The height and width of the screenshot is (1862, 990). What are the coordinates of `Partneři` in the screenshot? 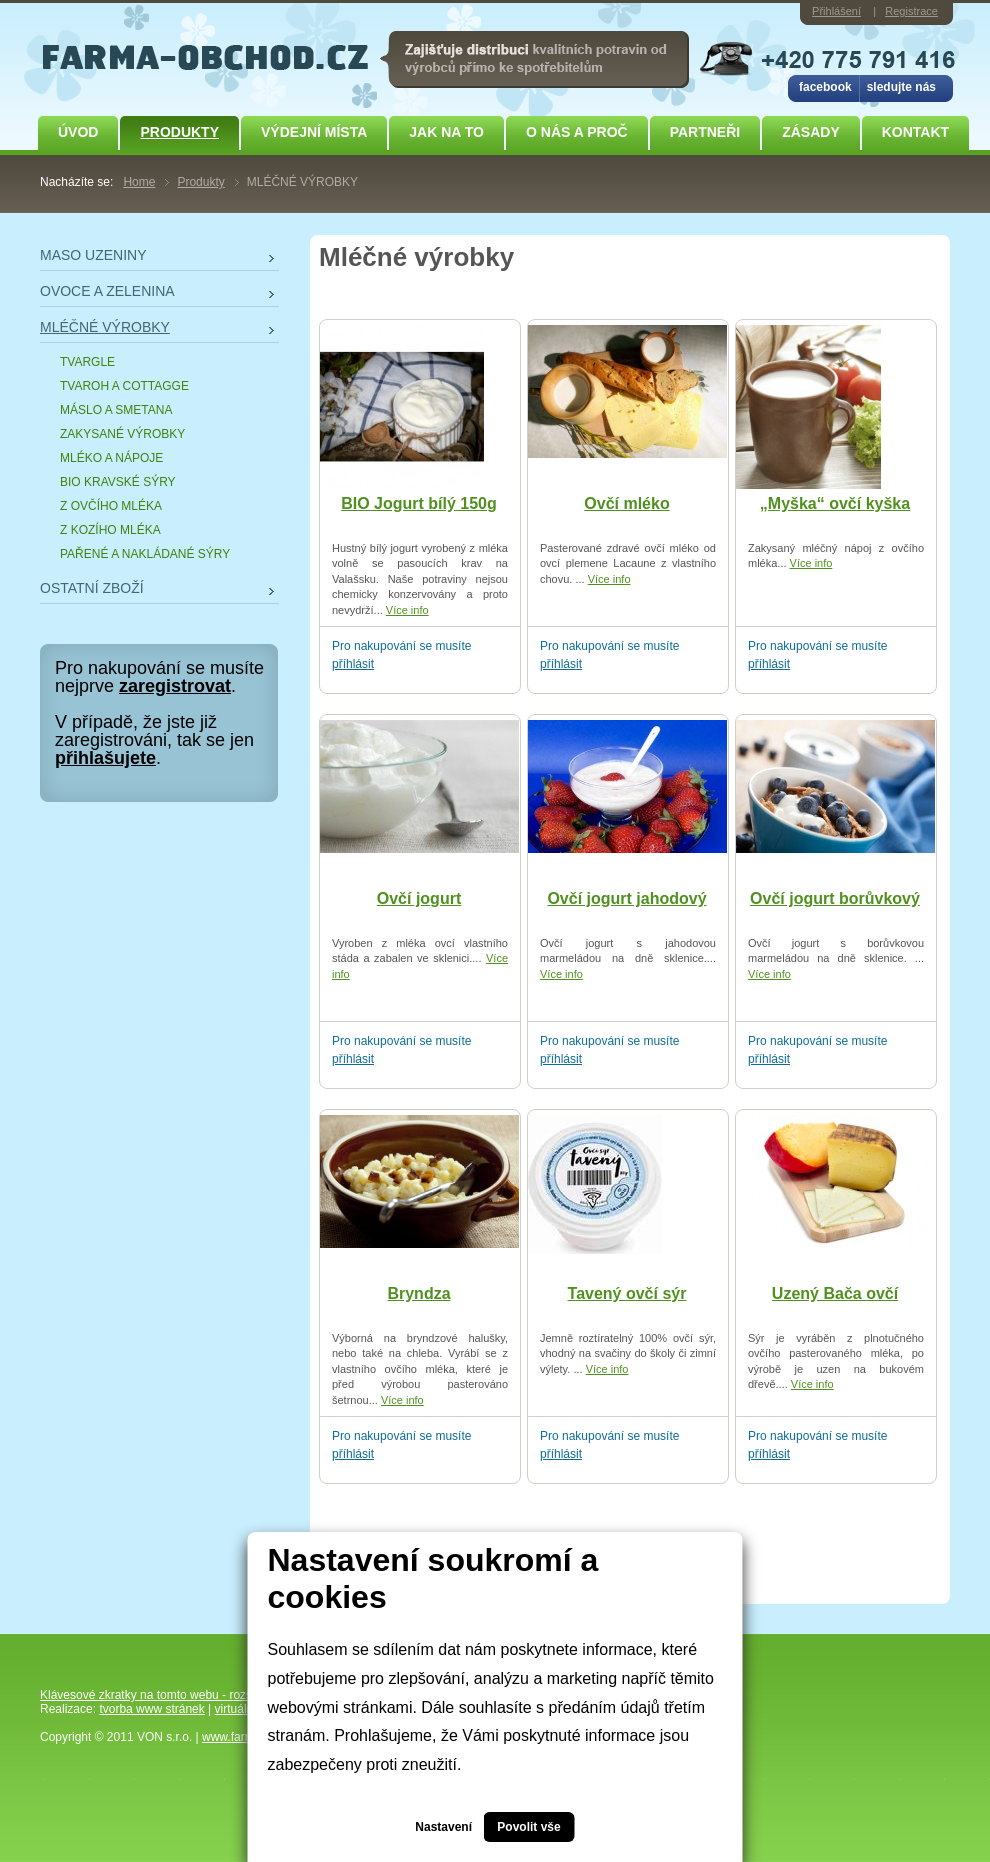 It's located at (705, 132).